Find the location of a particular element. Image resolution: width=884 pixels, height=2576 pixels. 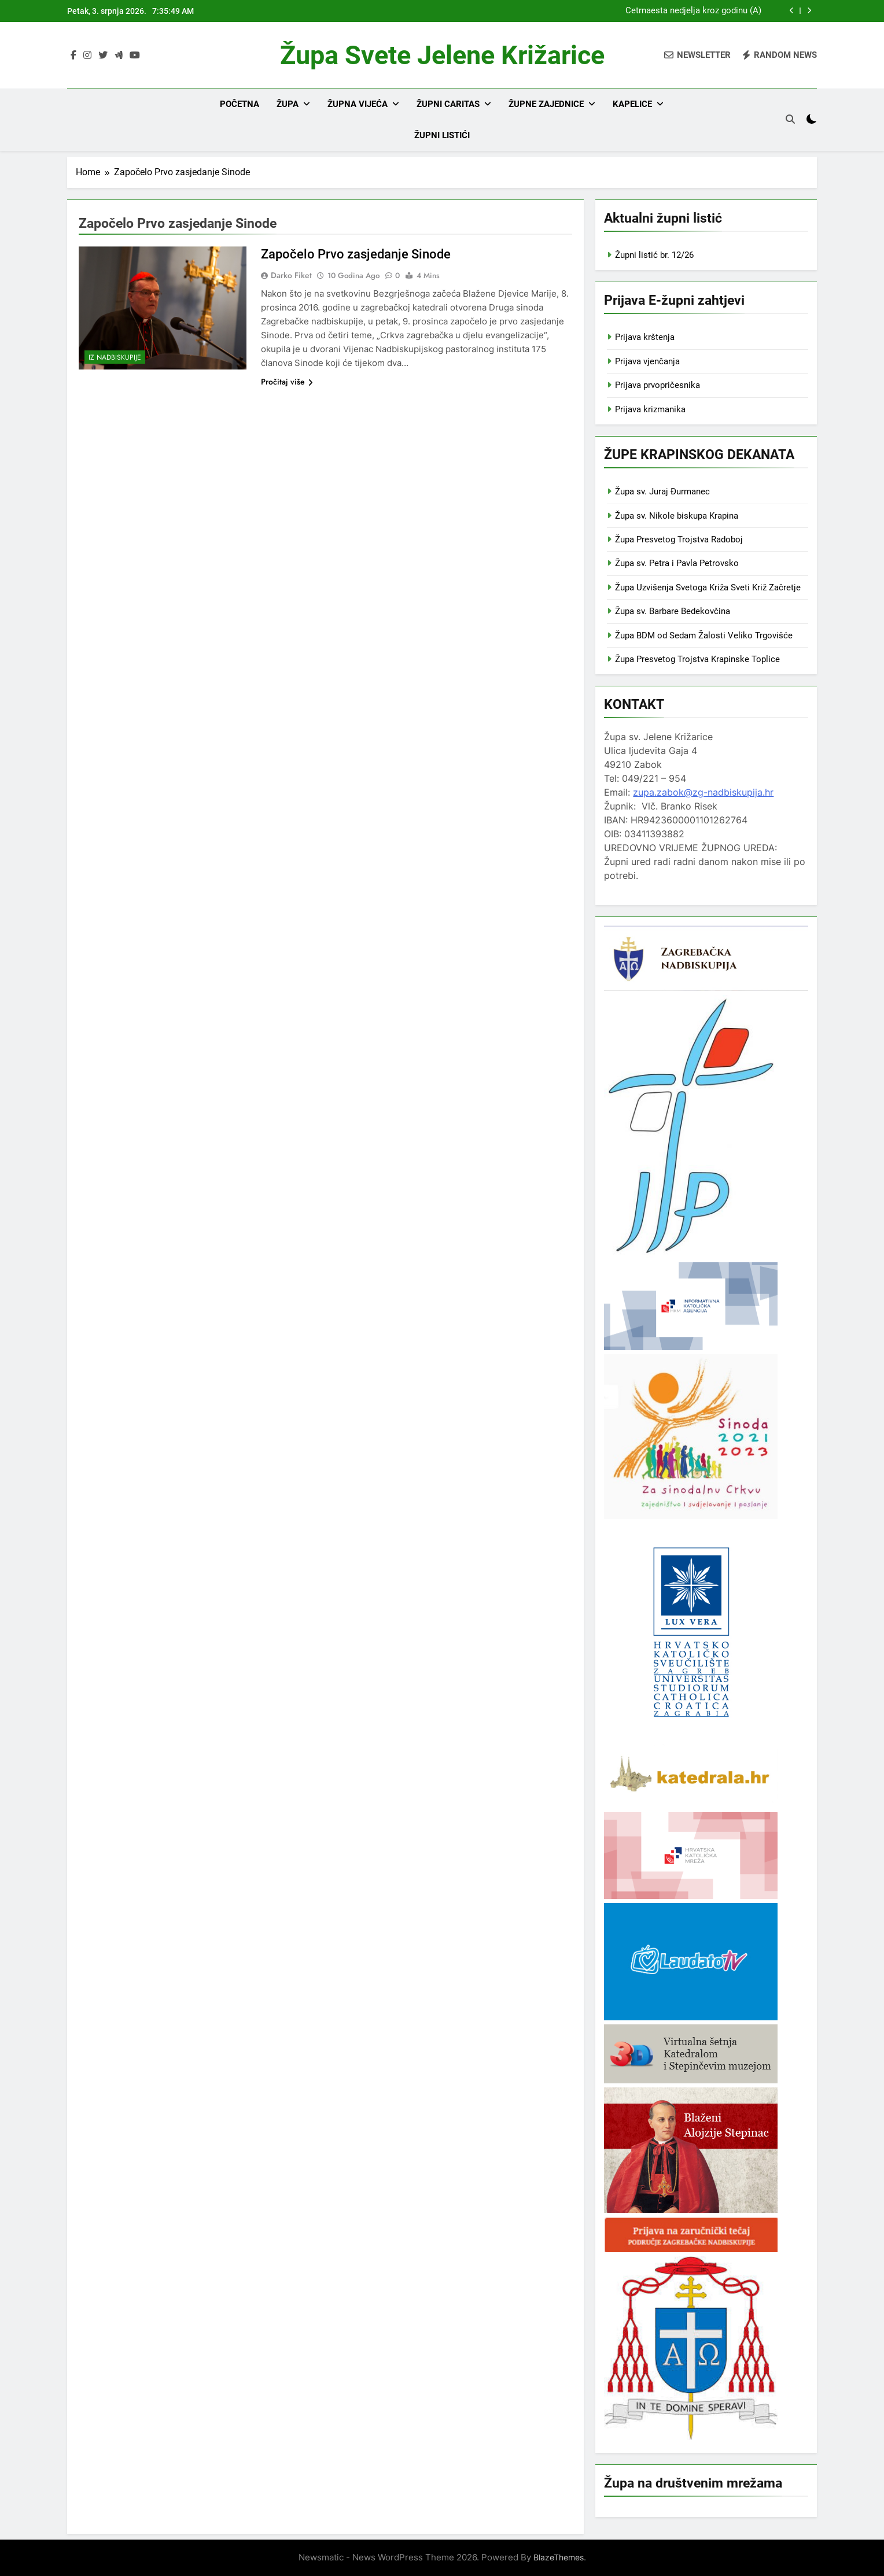

Župa is located at coordinates (288, 104).